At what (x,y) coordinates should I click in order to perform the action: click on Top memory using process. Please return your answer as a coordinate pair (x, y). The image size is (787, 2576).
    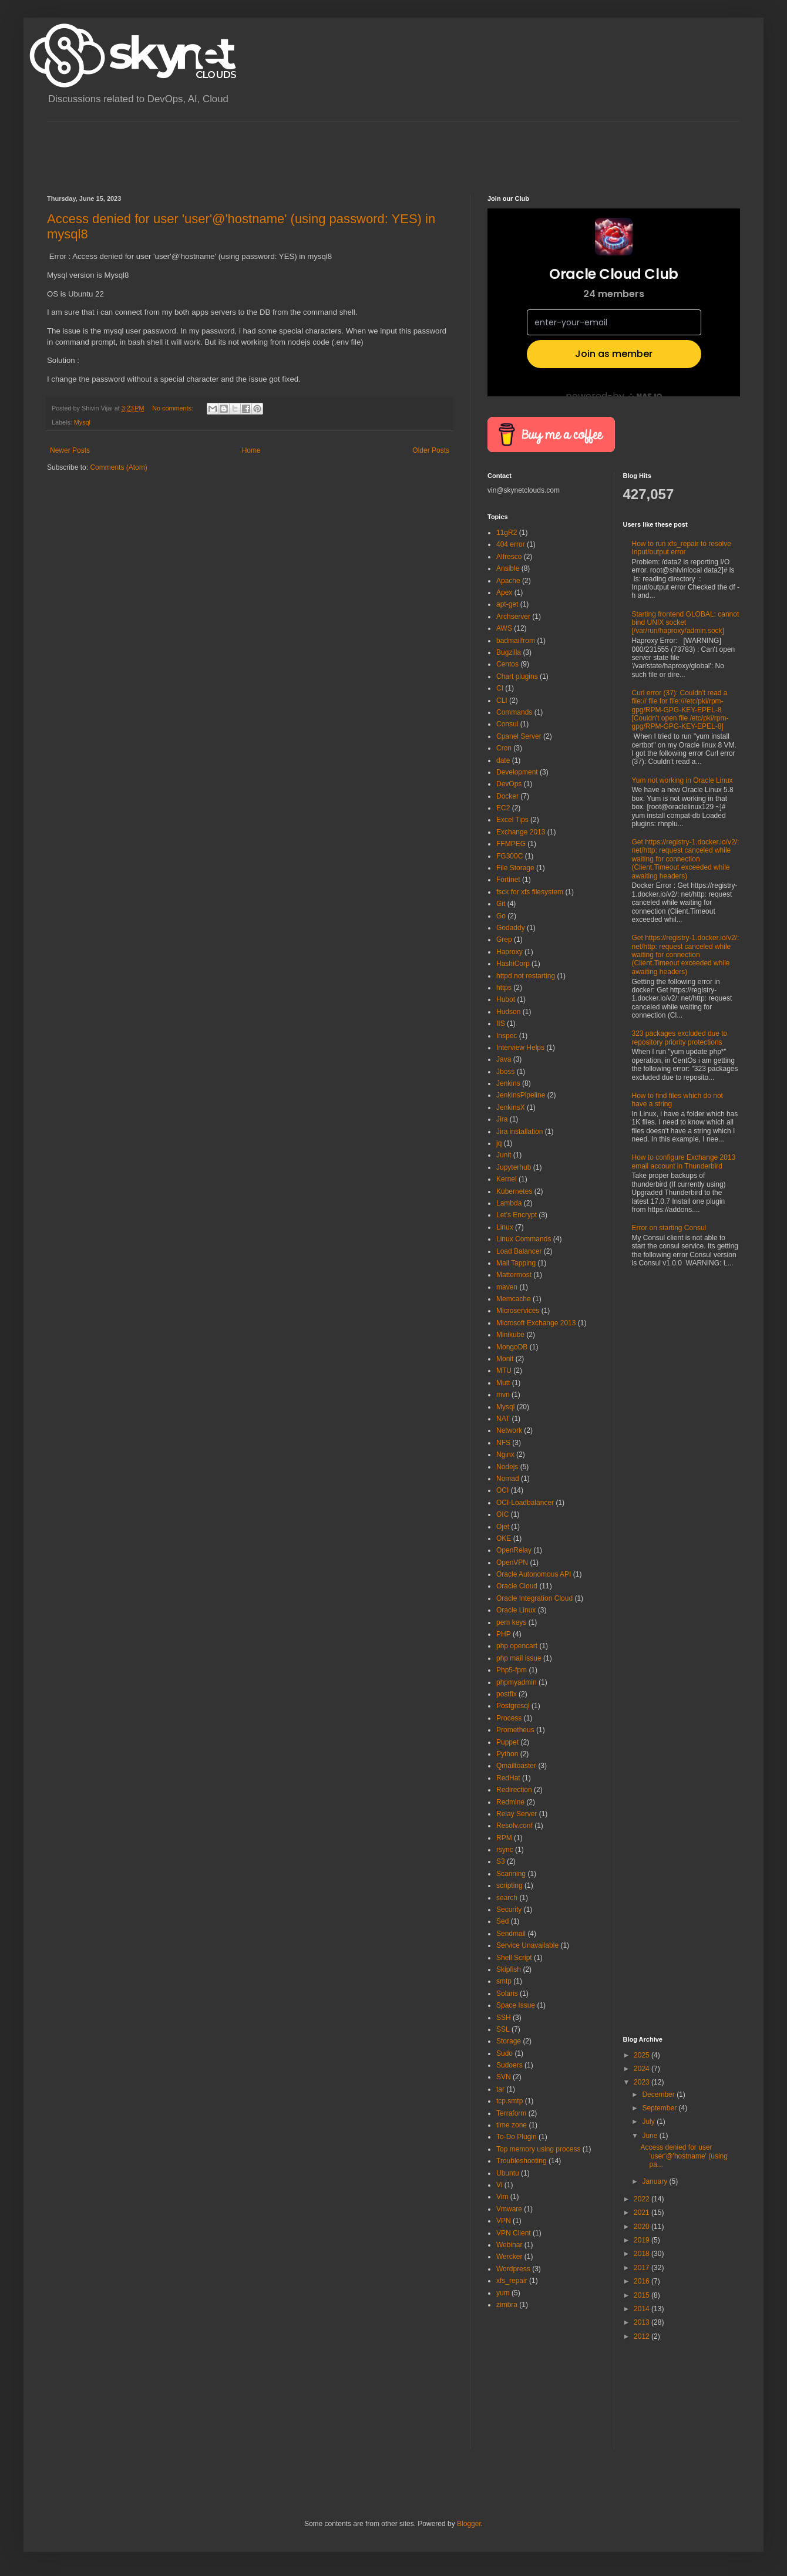
    Looking at the image, I should click on (538, 2149).